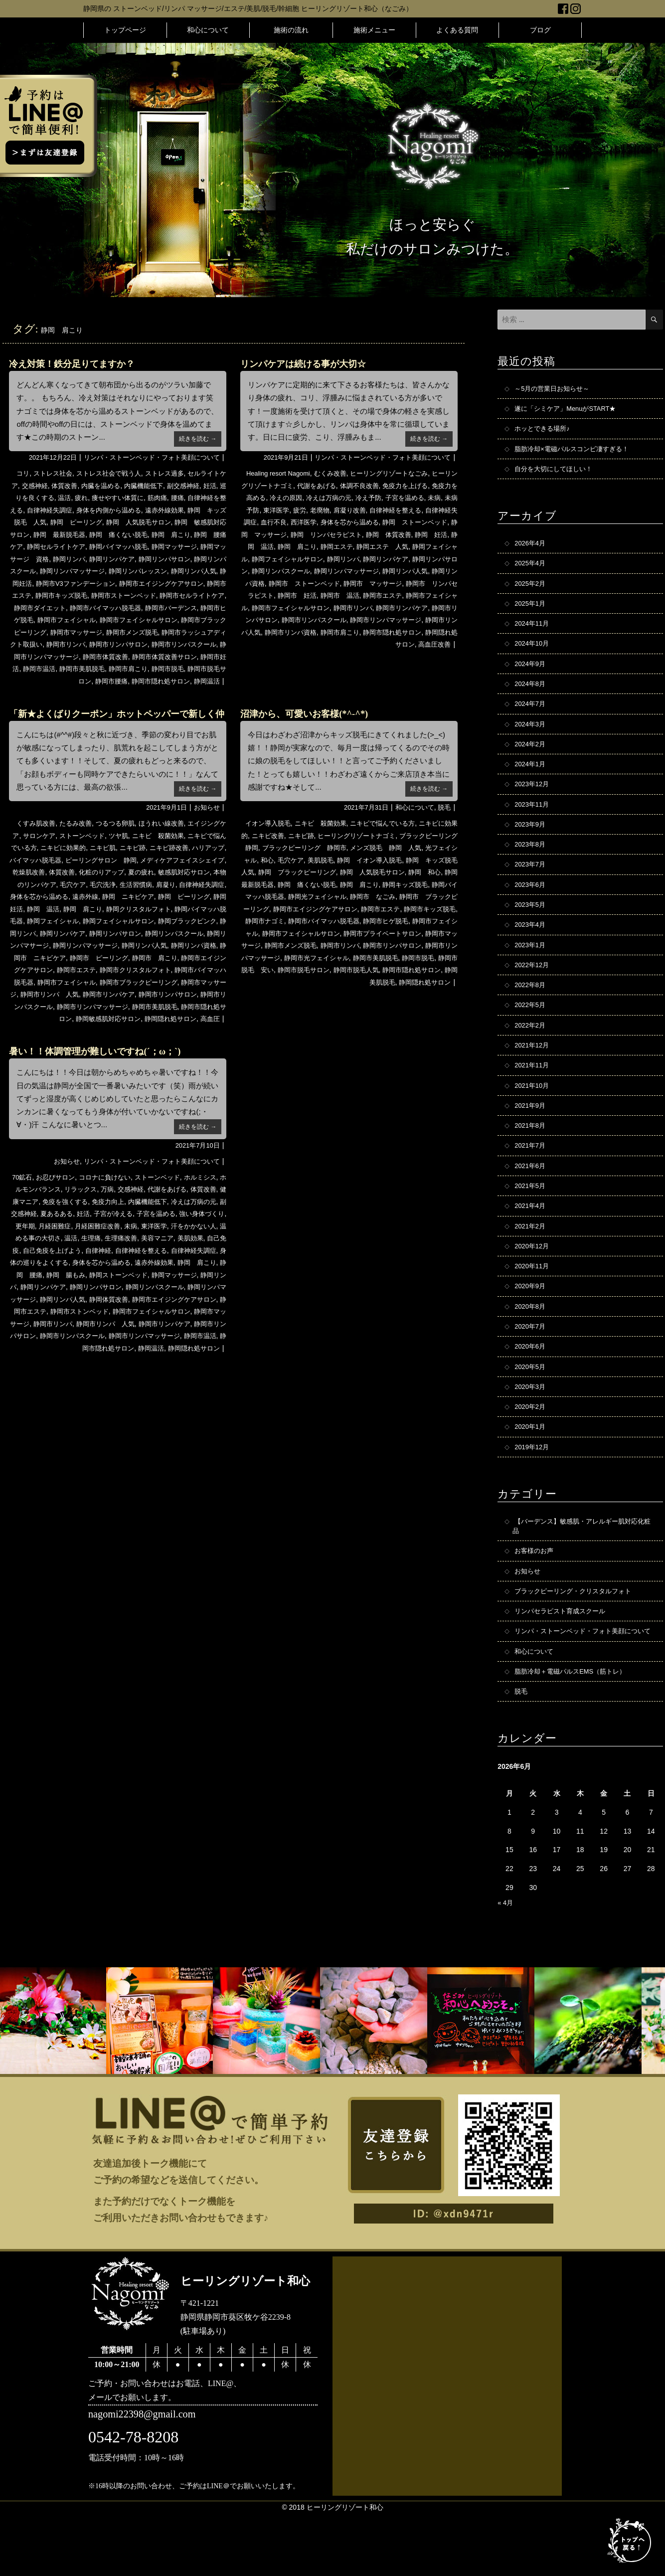 The height and width of the screenshot is (2576, 665). Describe the element at coordinates (146, 457) in the screenshot. I see `リンパ・ストーンベッド・フォト美顔について` at that location.